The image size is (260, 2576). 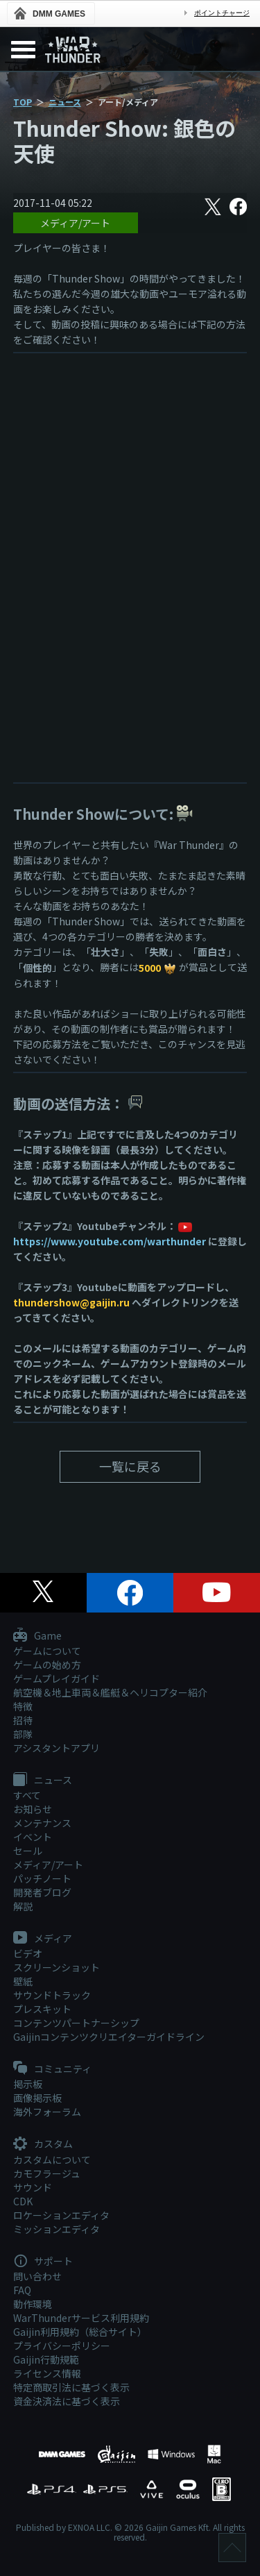 I want to click on メディア/アート, so click(x=75, y=223).